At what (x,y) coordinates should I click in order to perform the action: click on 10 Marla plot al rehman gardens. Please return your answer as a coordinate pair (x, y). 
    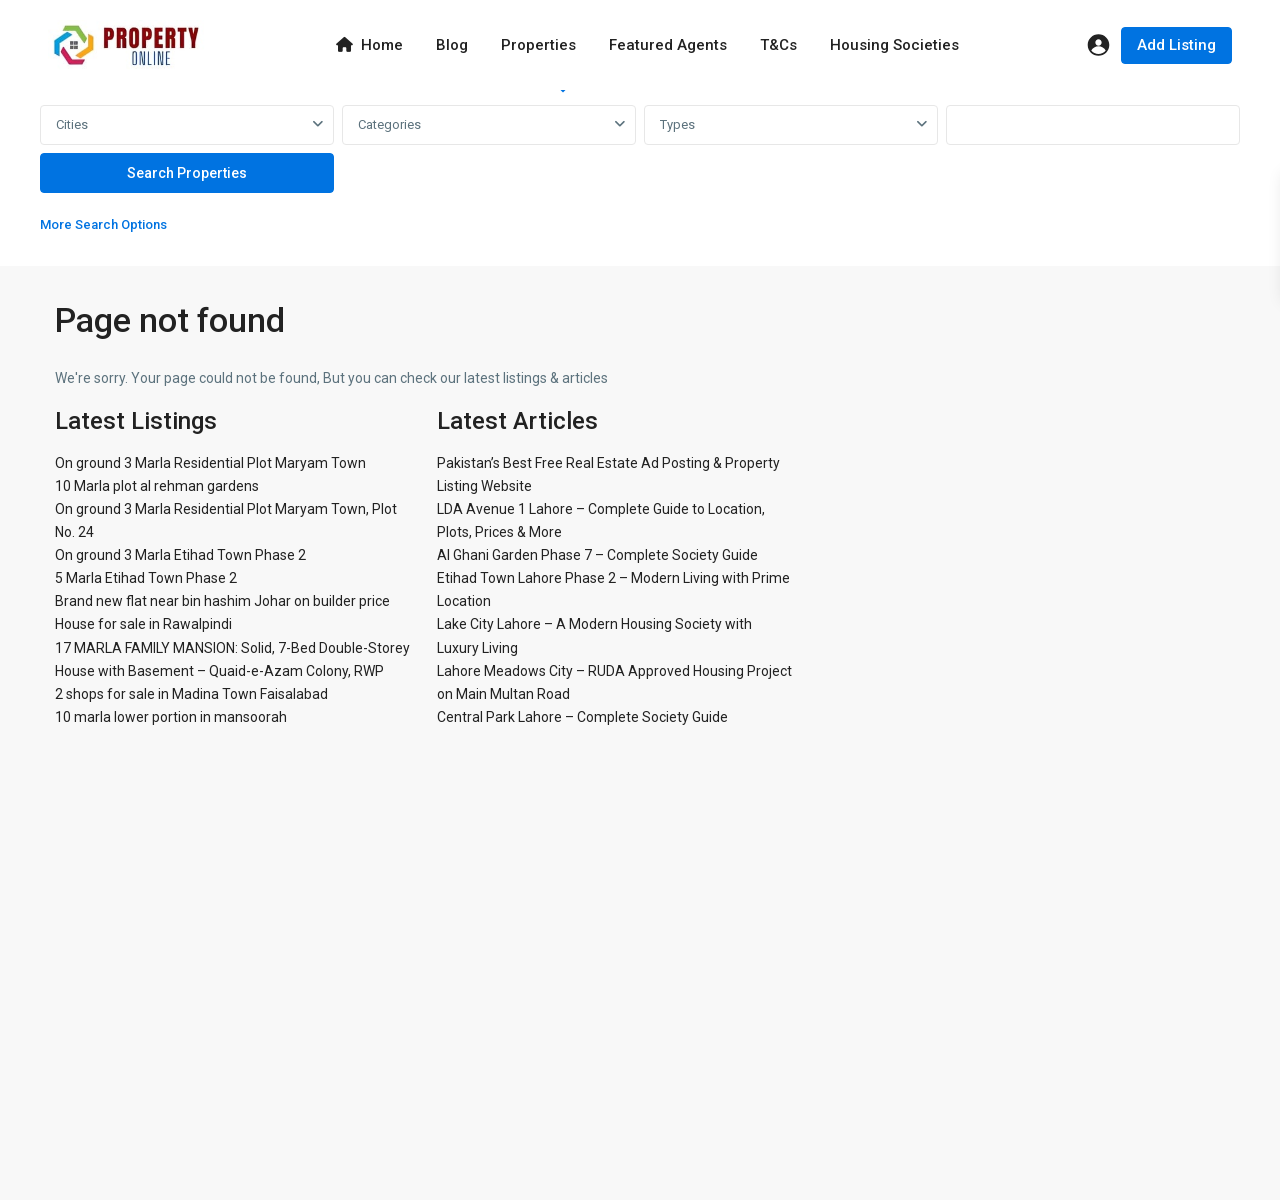
    Looking at the image, I should click on (157, 486).